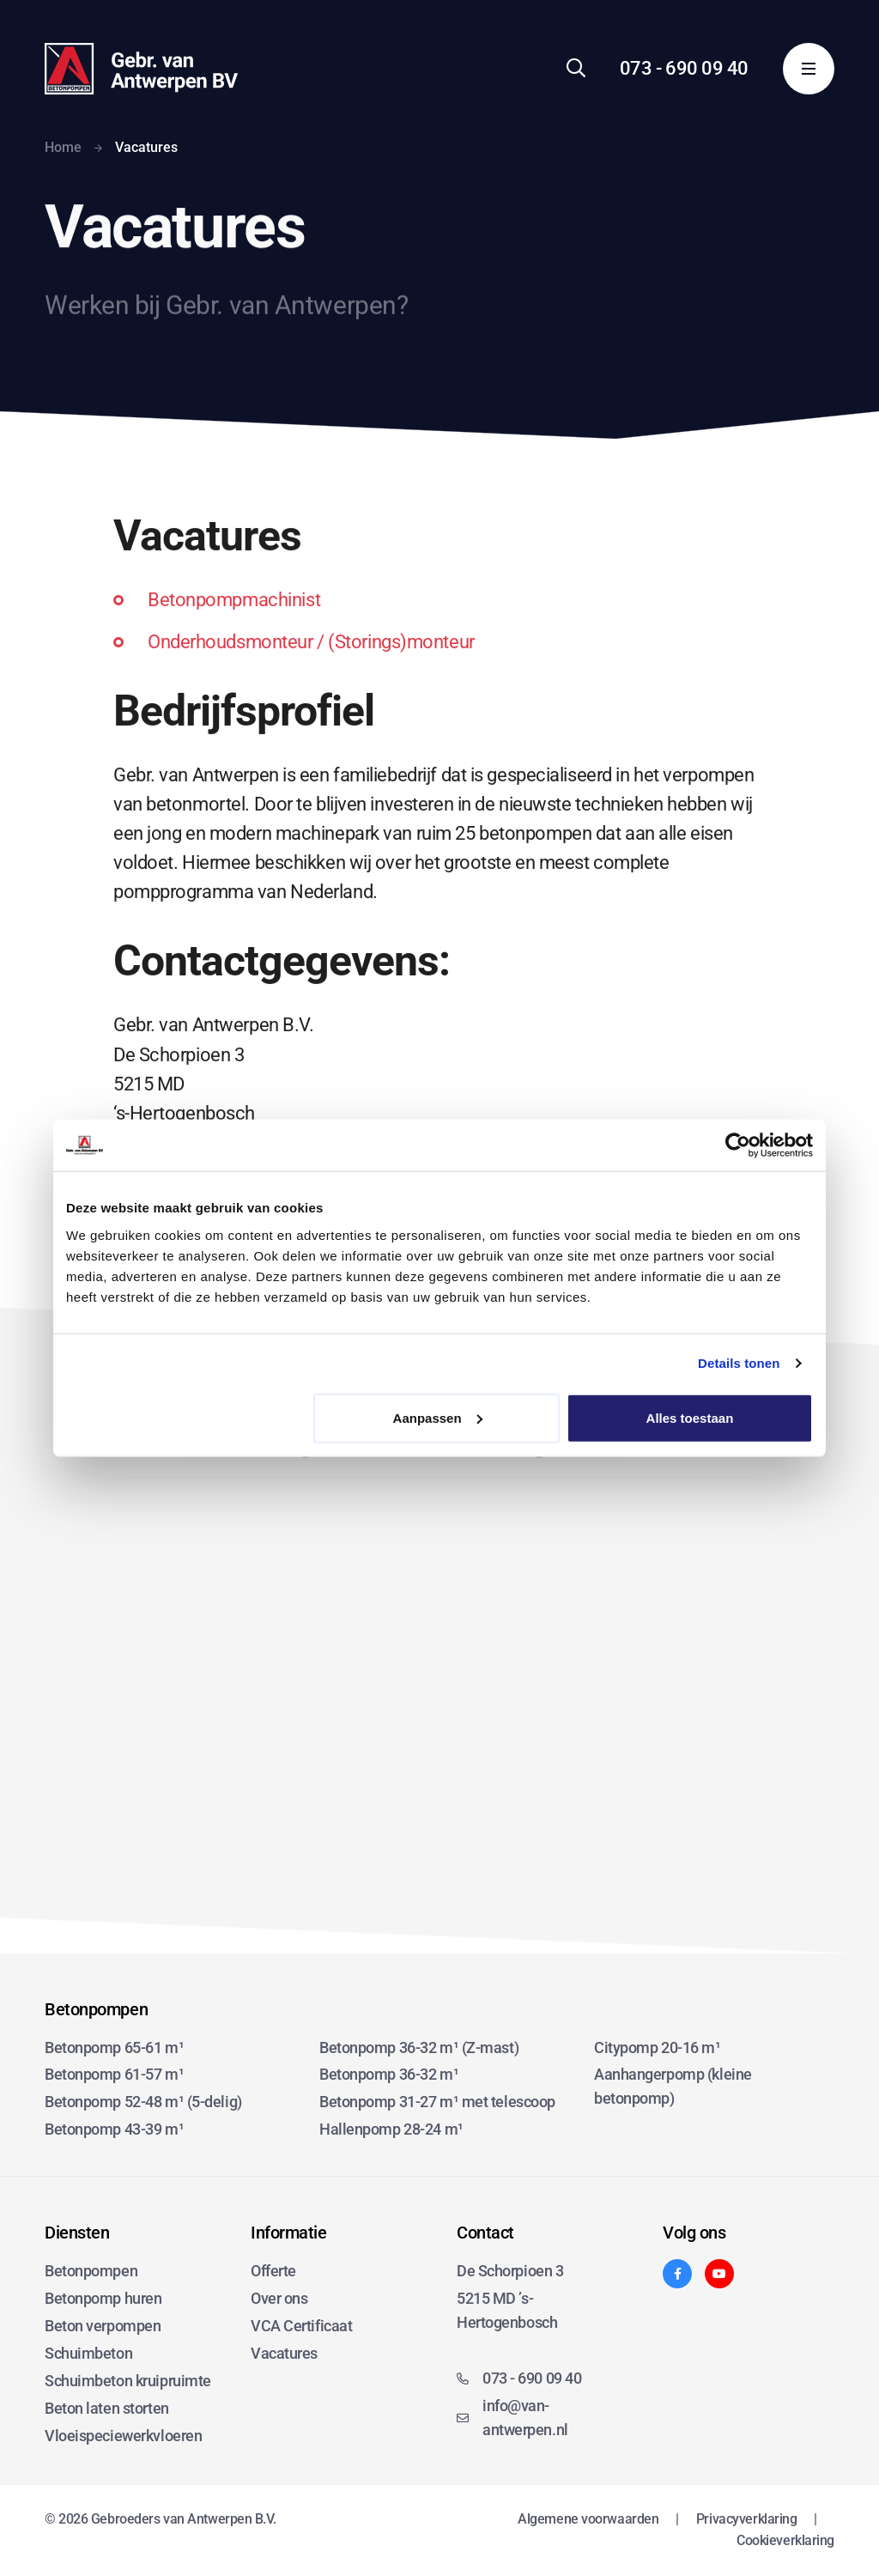 The height and width of the screenshot is (2576, 879). What do you see at coordinates (143, 2102) in the screenshot?
I see `Betonpomp 52-48 m¹ (5-delig)` at bounding box center [143, 2102].